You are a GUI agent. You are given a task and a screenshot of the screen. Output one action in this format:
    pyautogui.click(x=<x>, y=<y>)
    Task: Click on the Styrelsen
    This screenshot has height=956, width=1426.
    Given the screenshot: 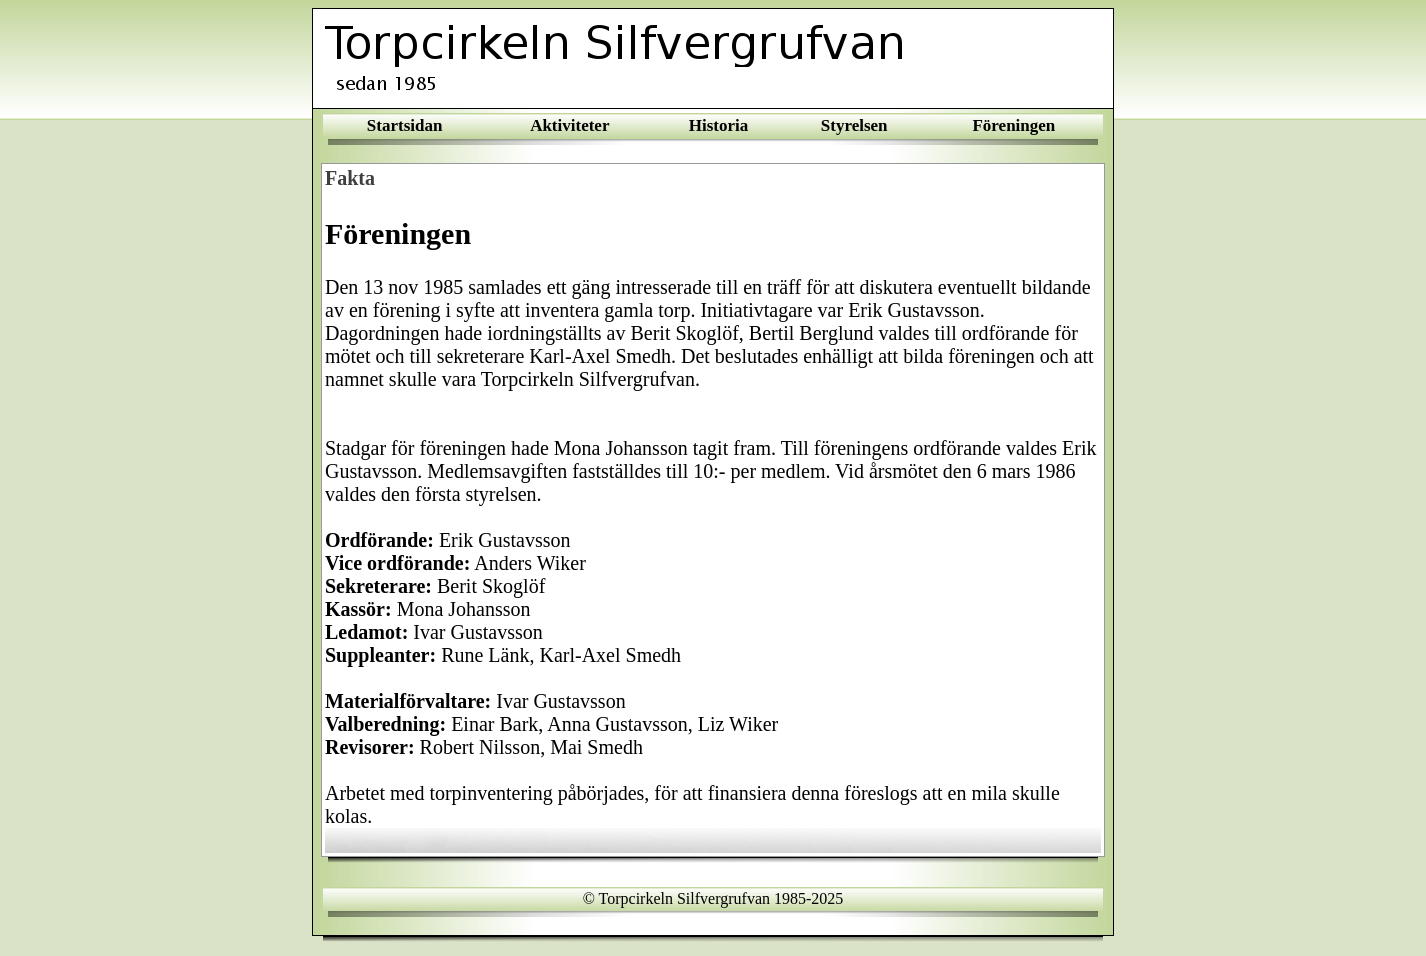 What is the action you would take?
    pyautogui.click(x=854, y=125)
    